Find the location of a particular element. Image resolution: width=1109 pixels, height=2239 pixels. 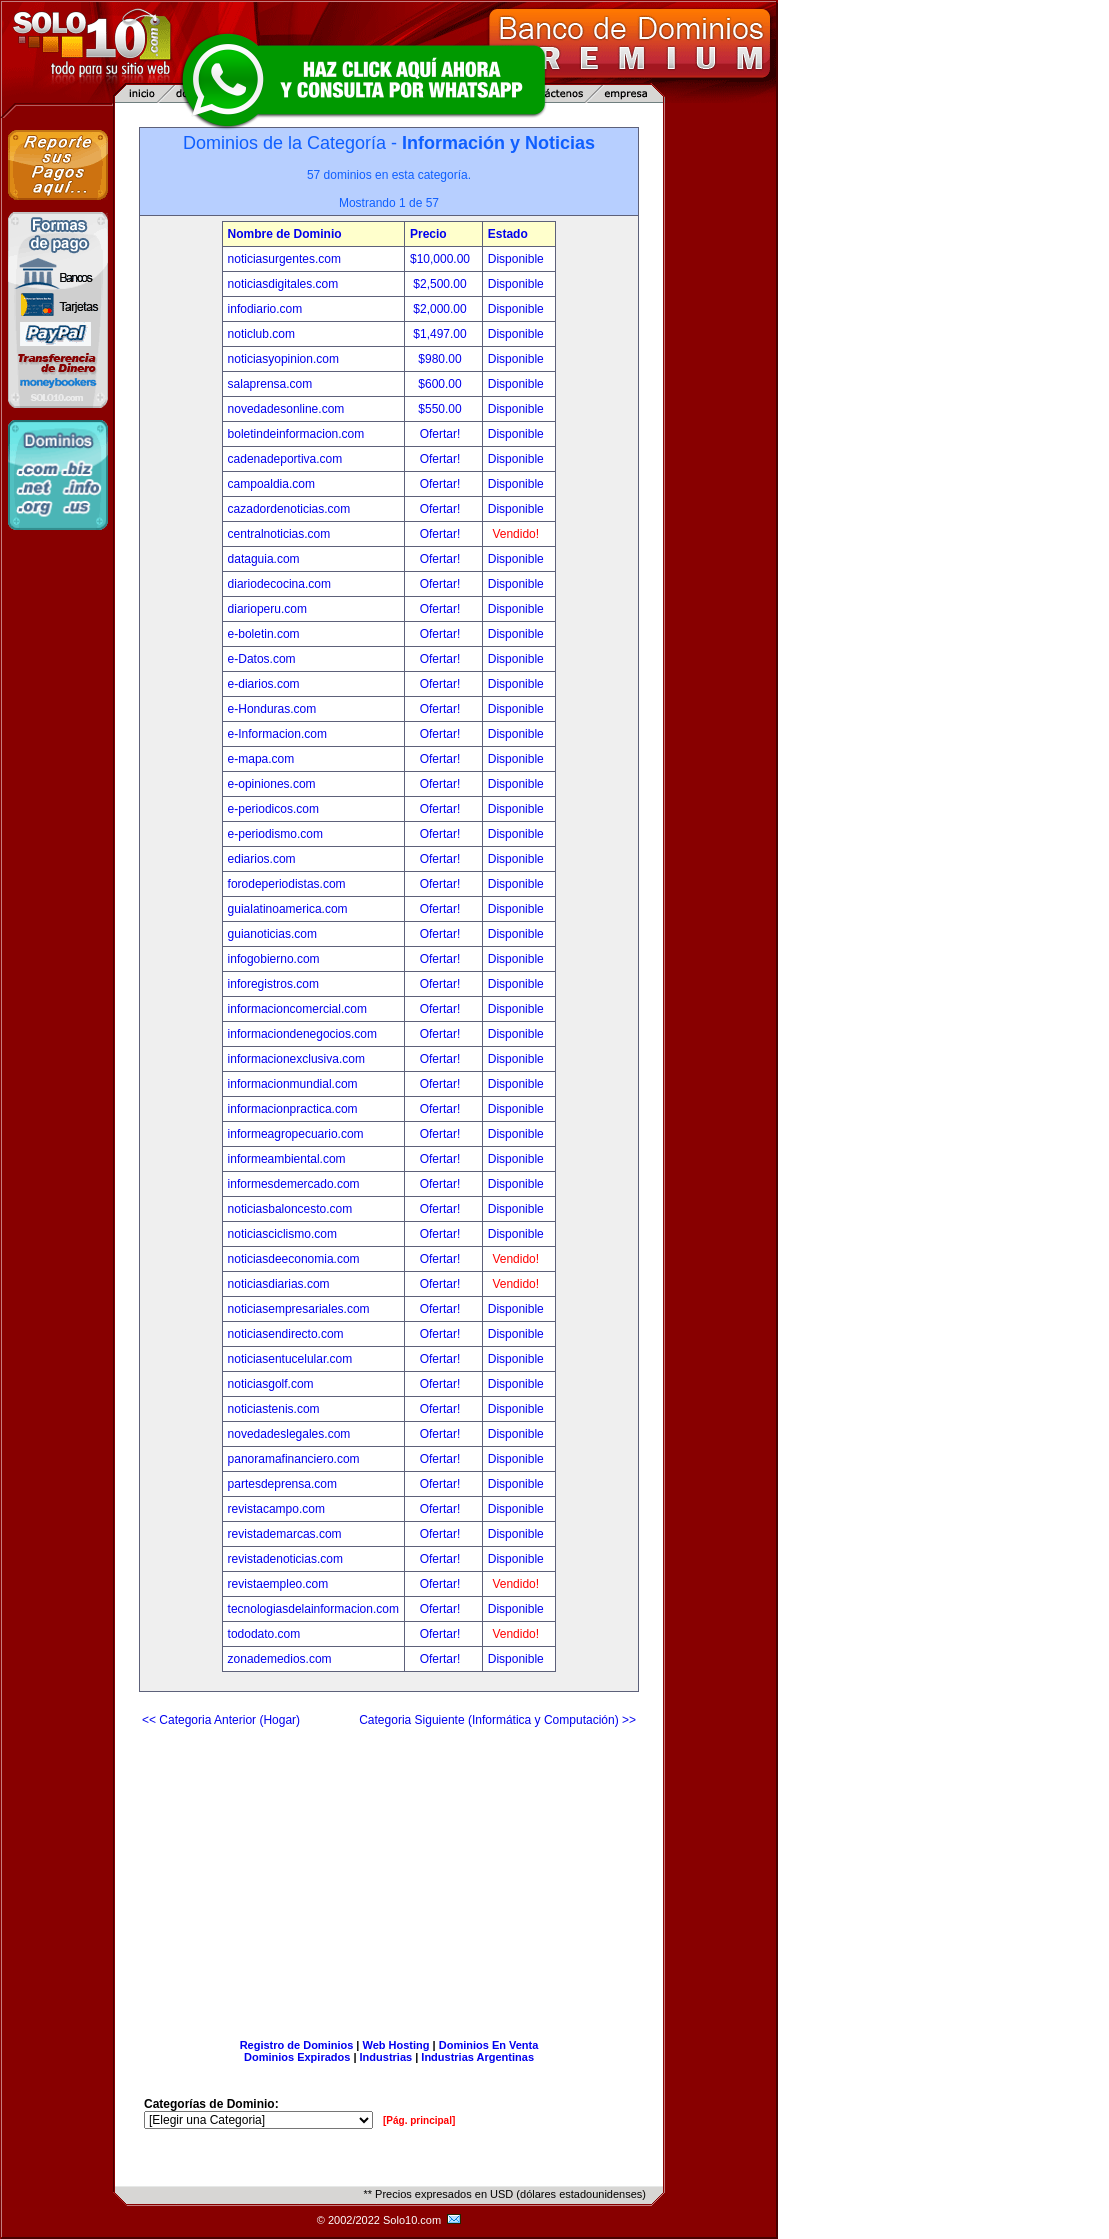

tododato.com is located at coordinates (264, 1634).